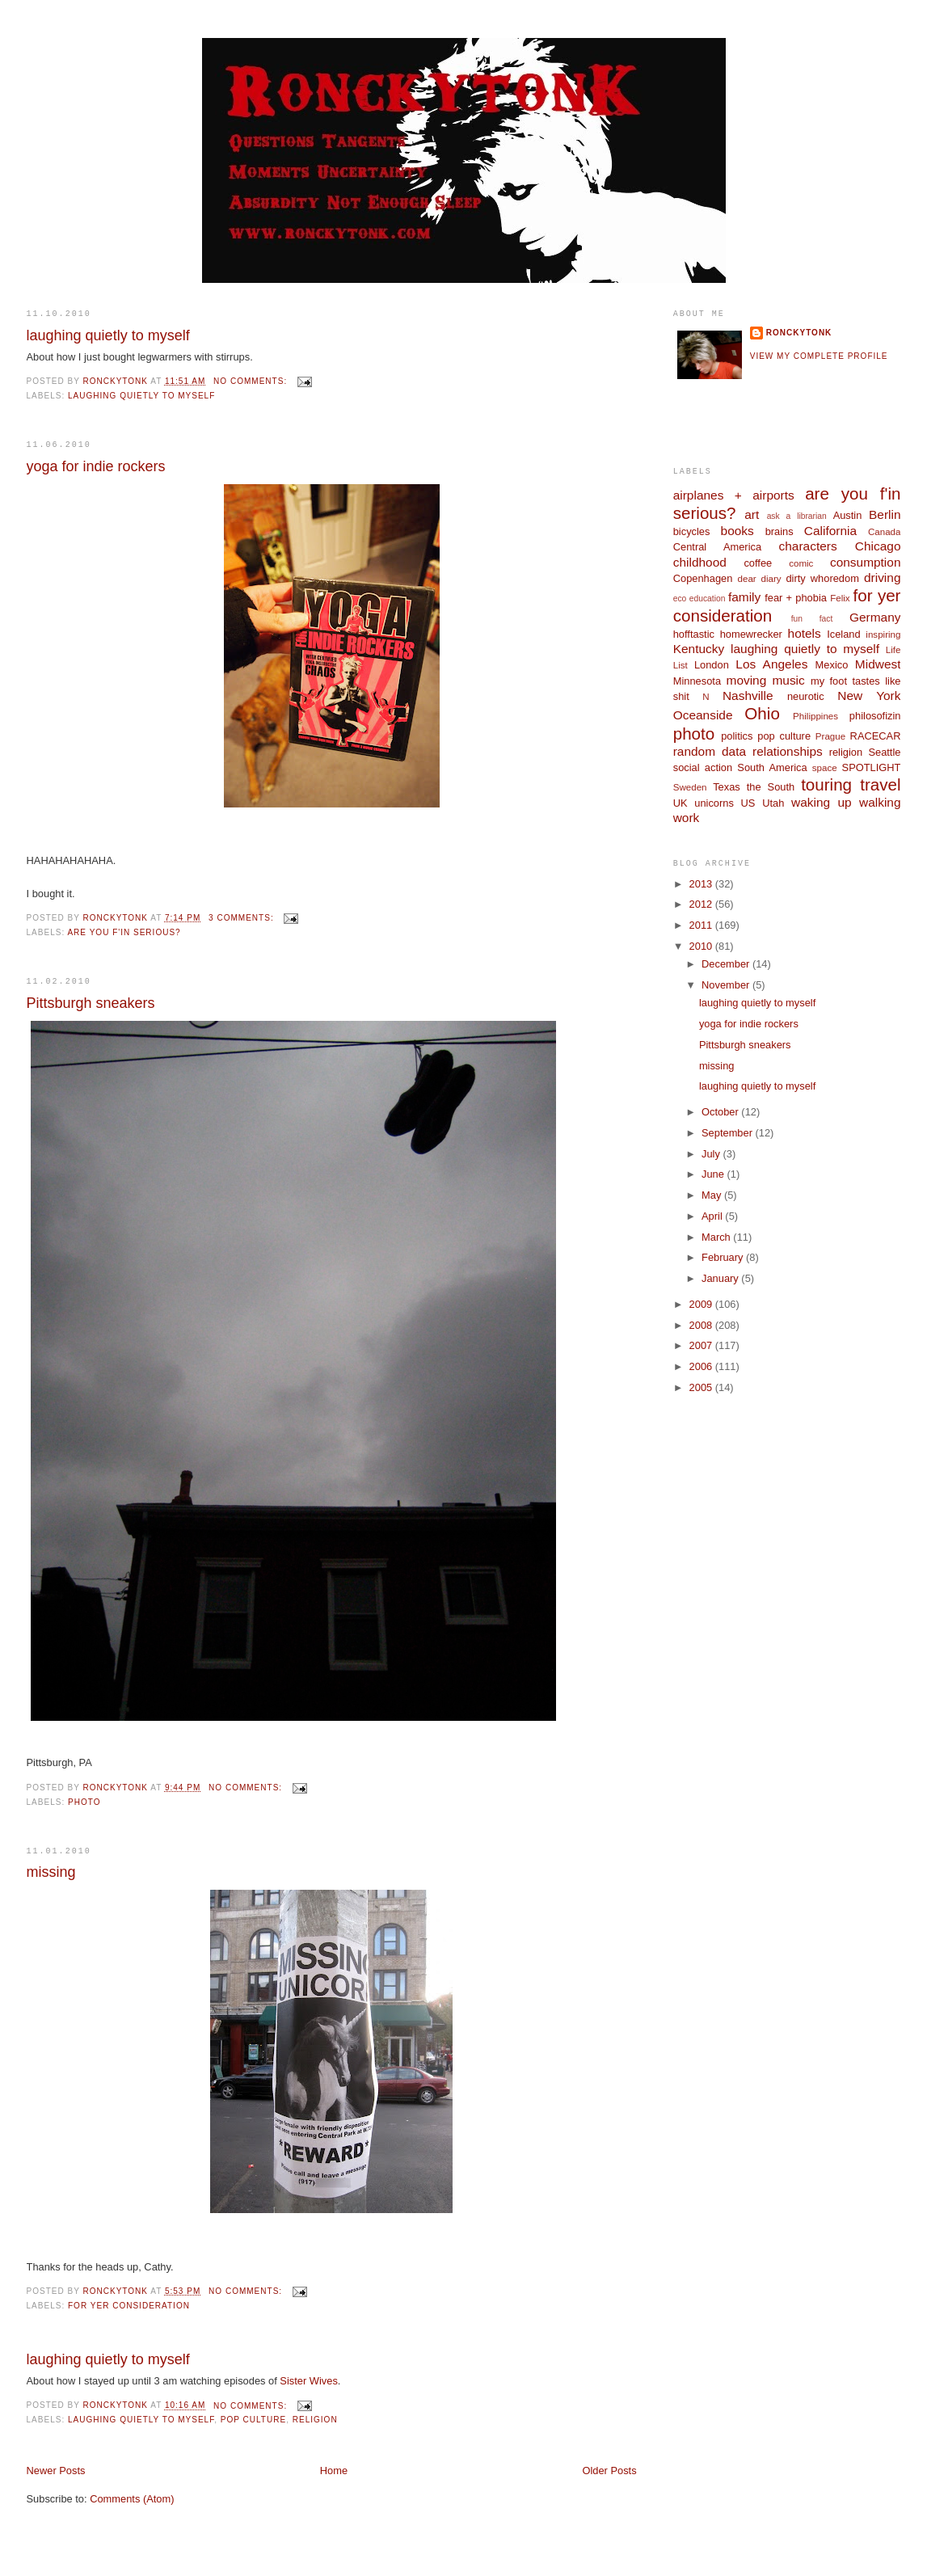  What do you see at coordinates (686, 817) in the screenshot?
I see `work` at bounding box center [686, 817].